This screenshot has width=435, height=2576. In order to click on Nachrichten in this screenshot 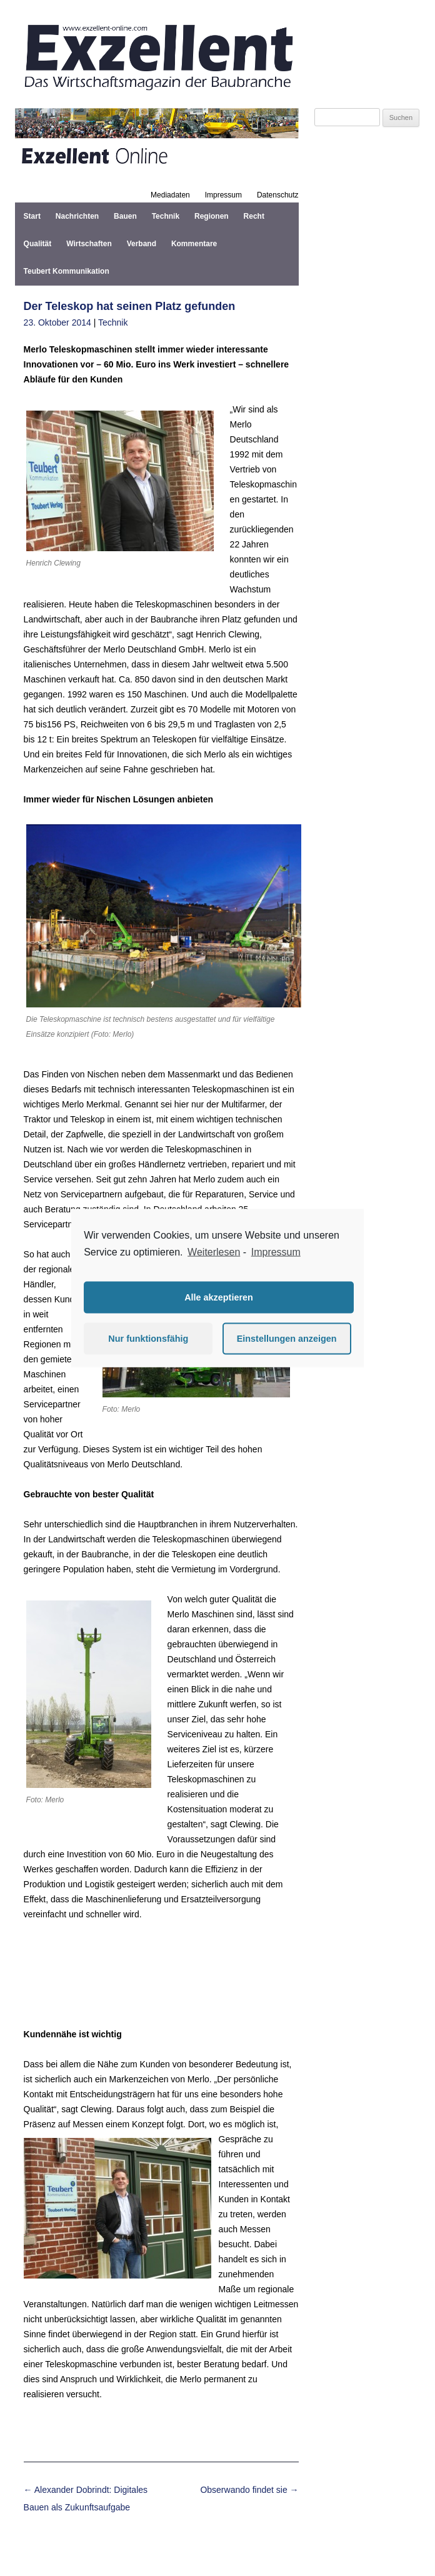, I will do `click(77, 216)`.